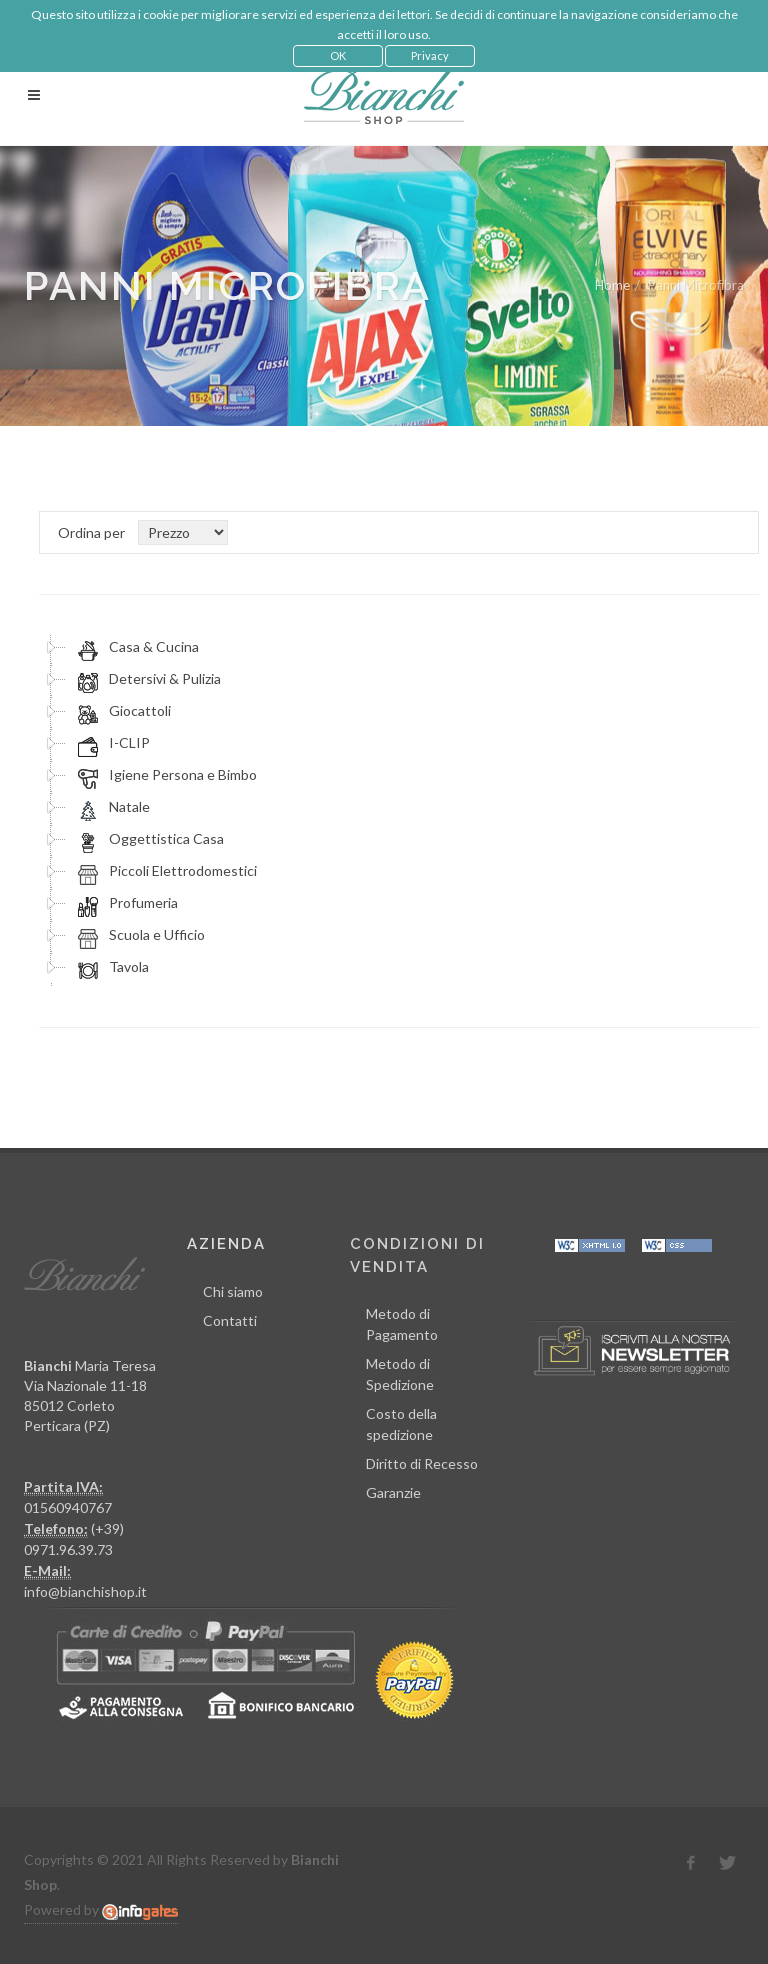 The width and height of the screenshot is (768, 1964). I want to click on Igiene Persona e Bimbo, so click(164, 775).